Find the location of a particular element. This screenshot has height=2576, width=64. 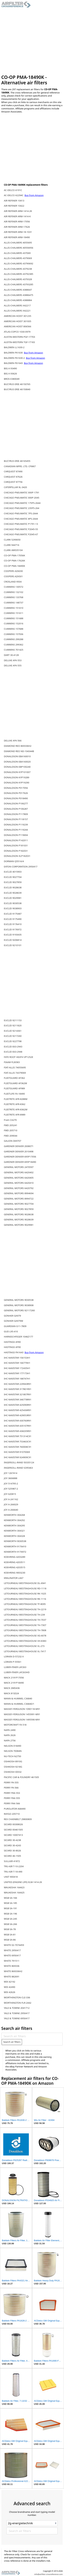

JOY A-266640 is located at coordinates (11, 1509).